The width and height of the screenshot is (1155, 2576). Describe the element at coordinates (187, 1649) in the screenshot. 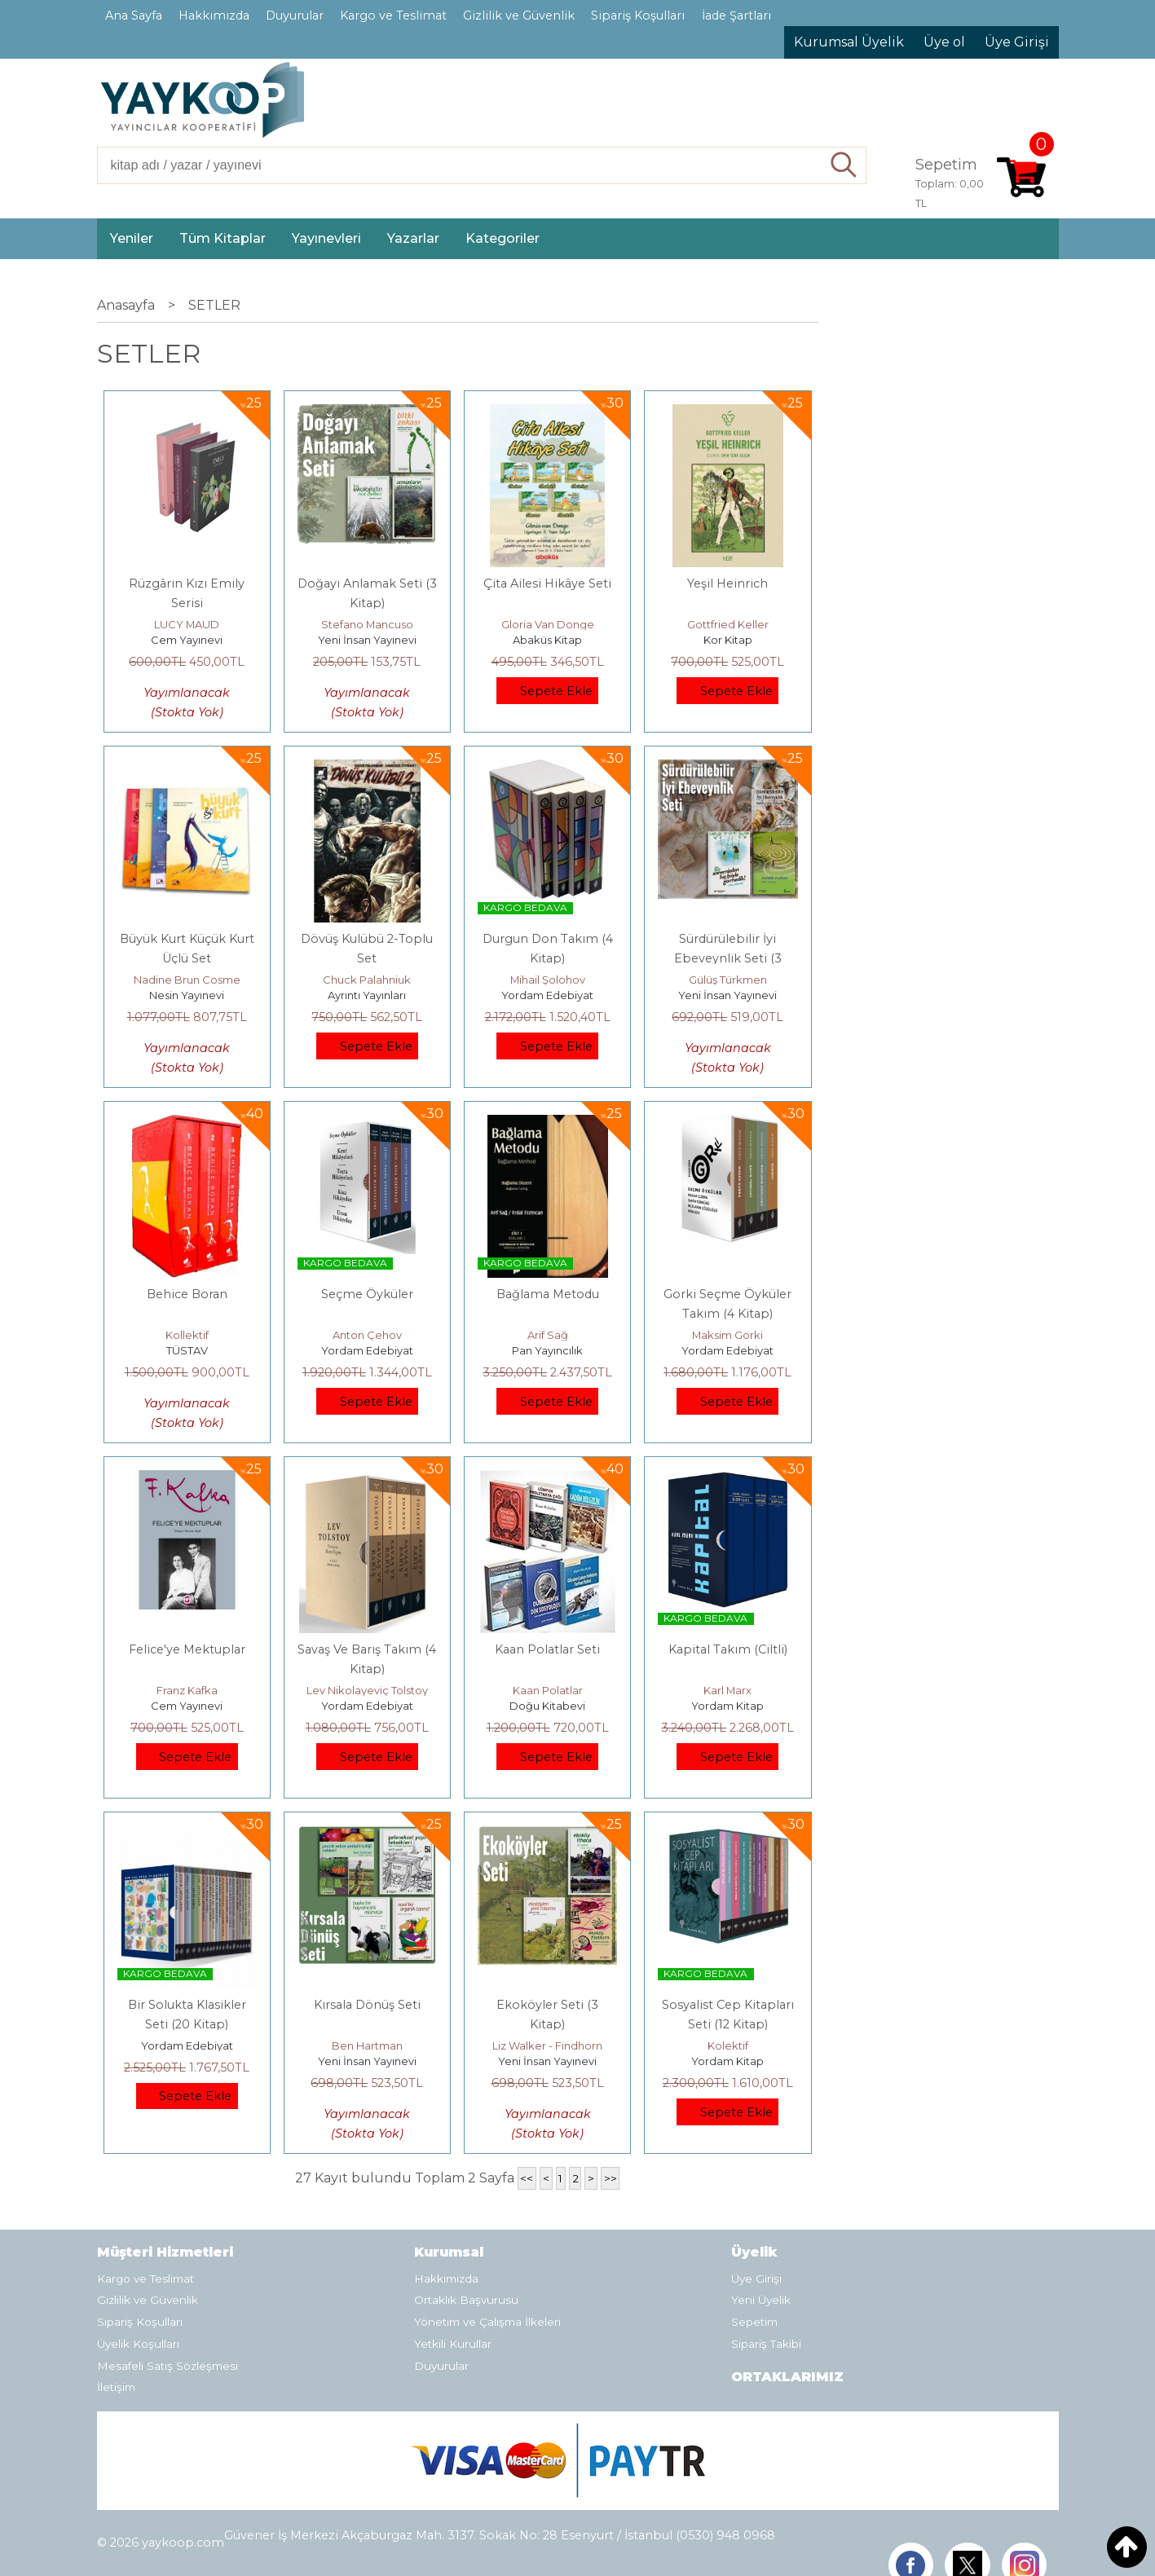

I see `Felice'ye Mektuplar` at that location.